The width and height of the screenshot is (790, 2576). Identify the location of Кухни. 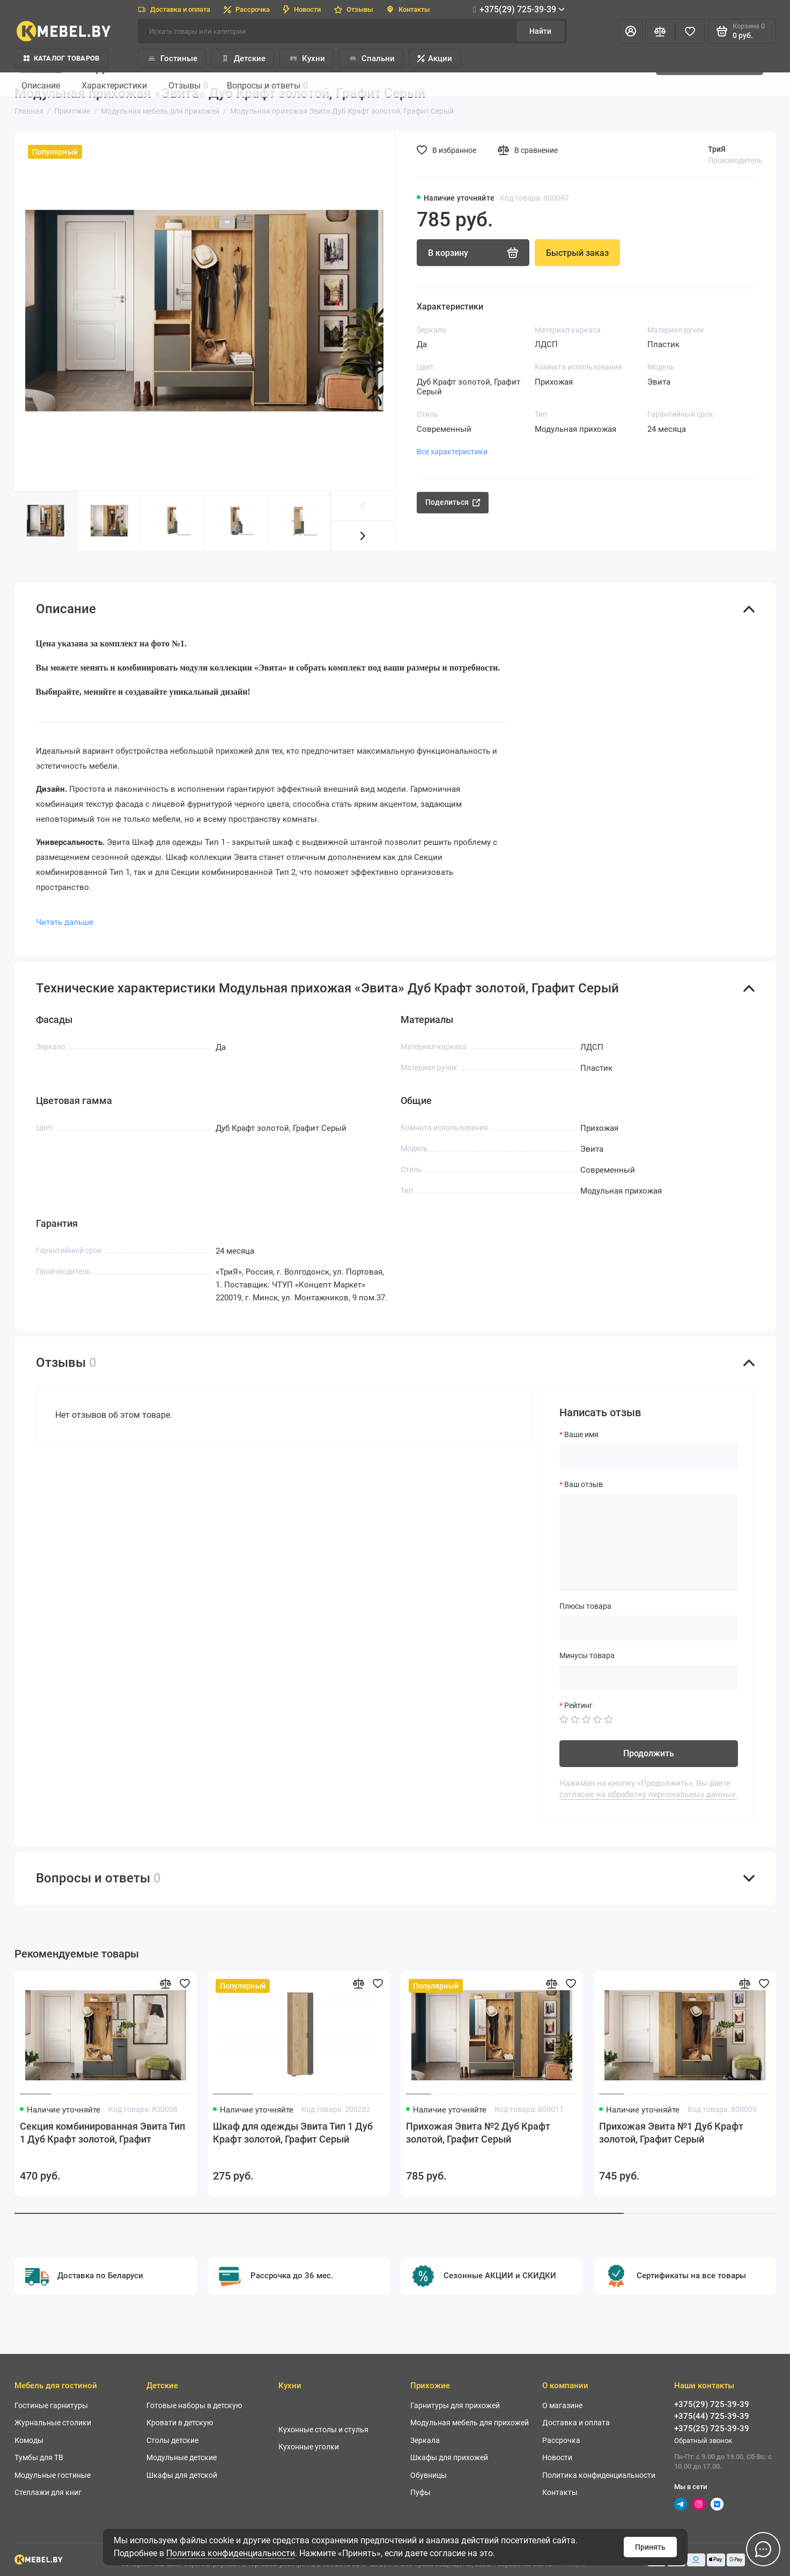
(306, 58).